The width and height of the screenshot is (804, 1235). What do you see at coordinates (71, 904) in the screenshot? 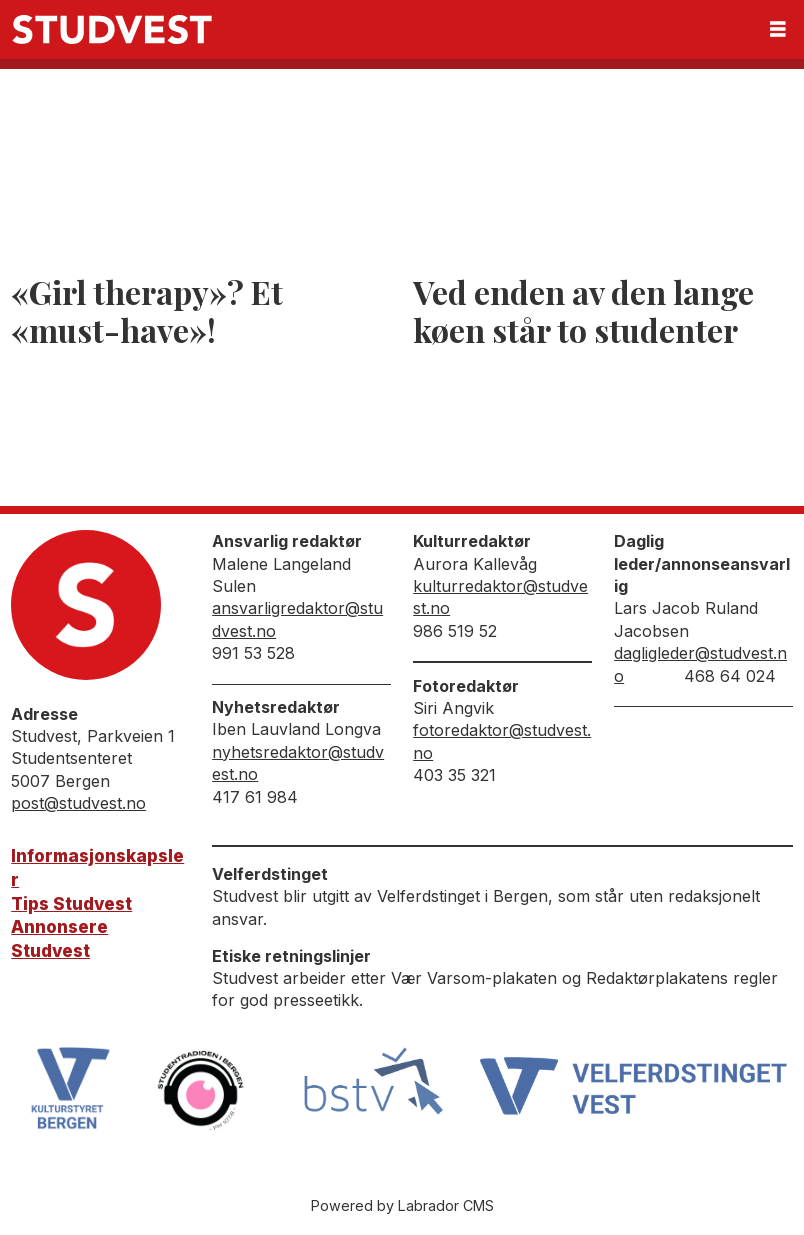
I see `Tips Studvest` at bounding box center [71, 904].